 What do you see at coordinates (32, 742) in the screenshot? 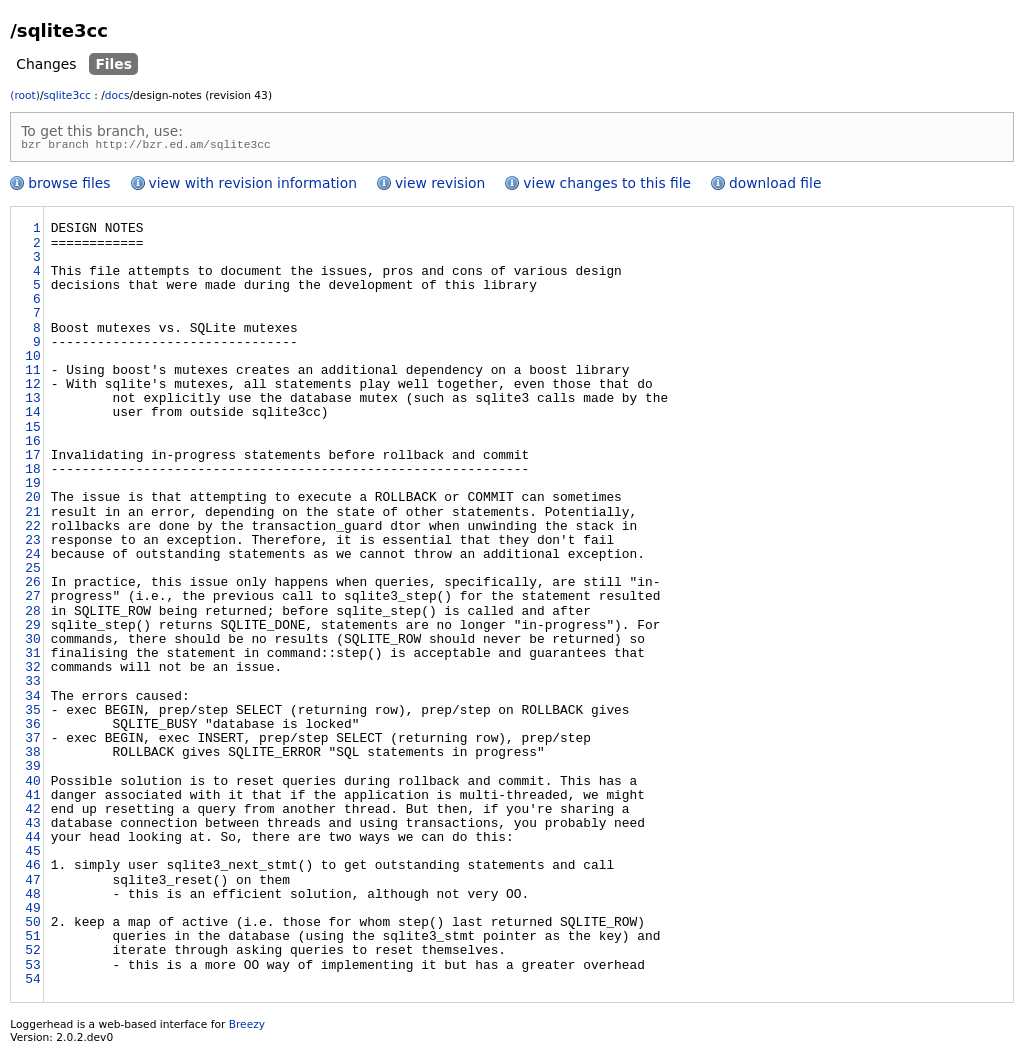
I see `37` at bounding box center [32, 742].